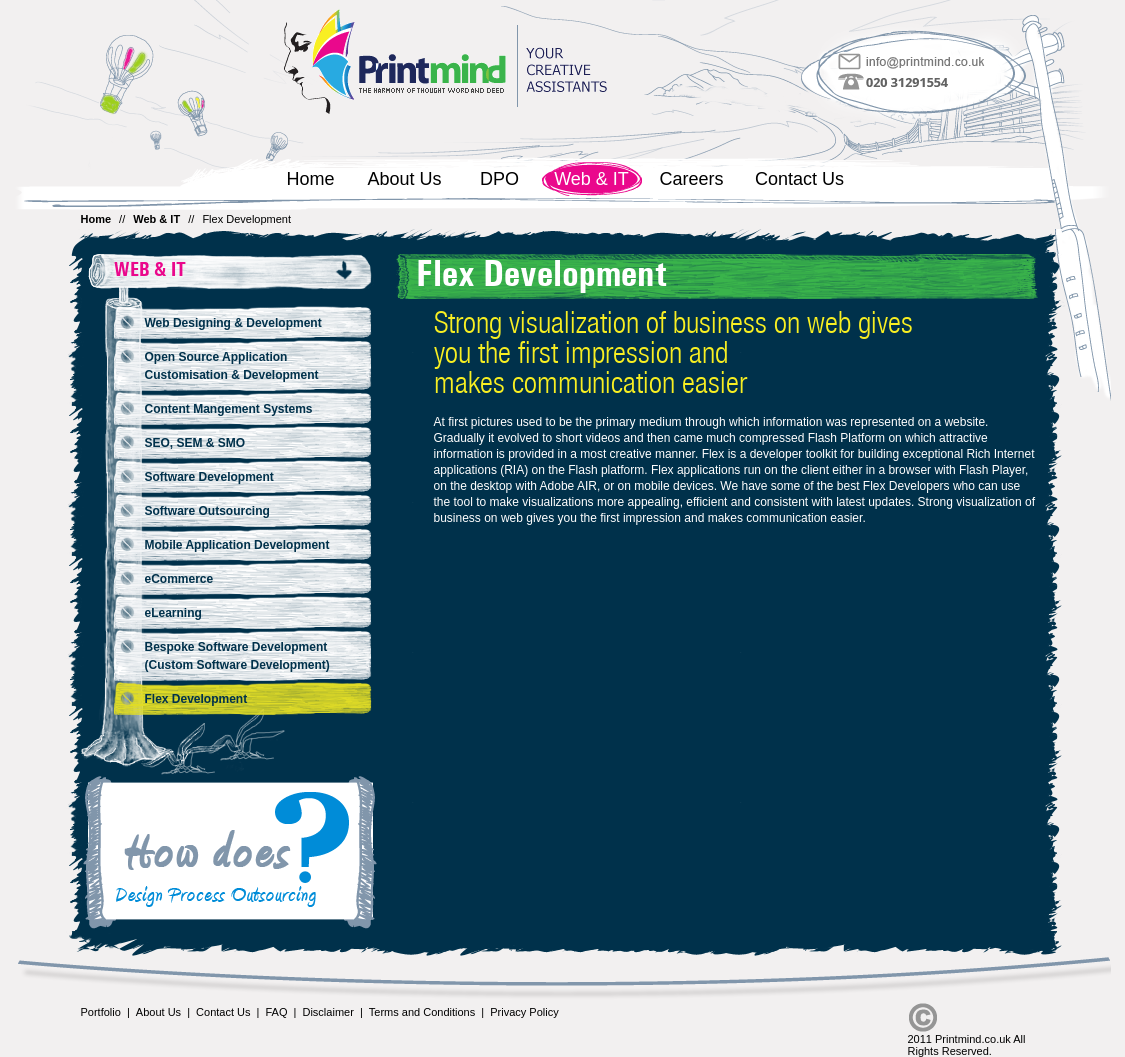 The width and height of the screenshot is (1125, 1057). Describe the element at coordinates (327, 1012) in the screenshot. I see `Disclaimer` at that location.